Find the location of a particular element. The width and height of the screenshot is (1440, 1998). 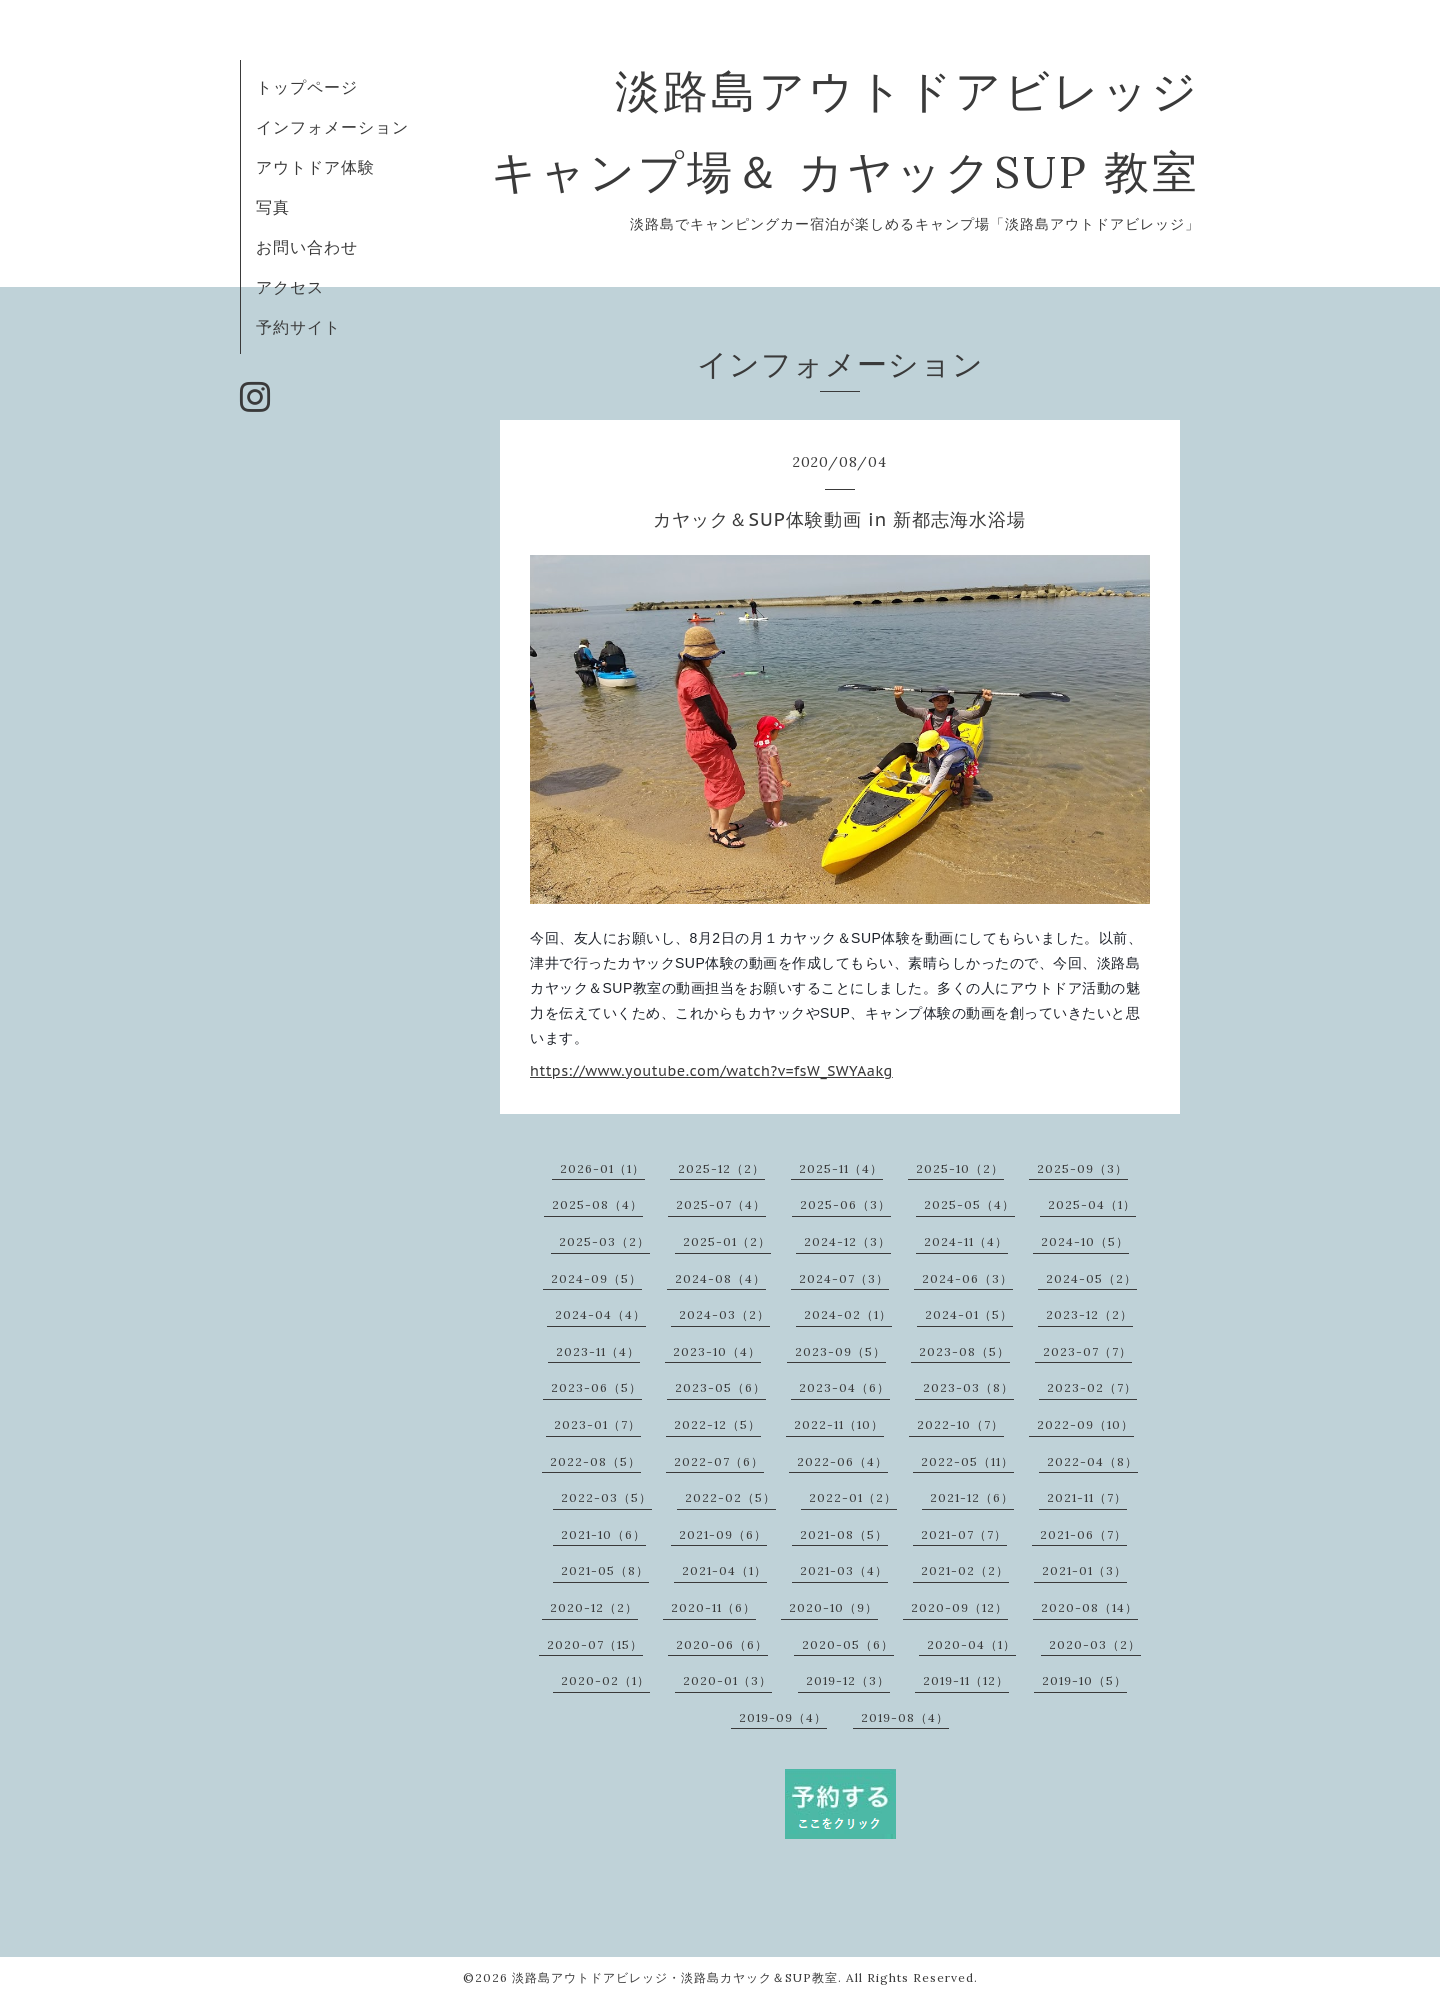

2022-03（5） is located at coordinates (606, 1497).